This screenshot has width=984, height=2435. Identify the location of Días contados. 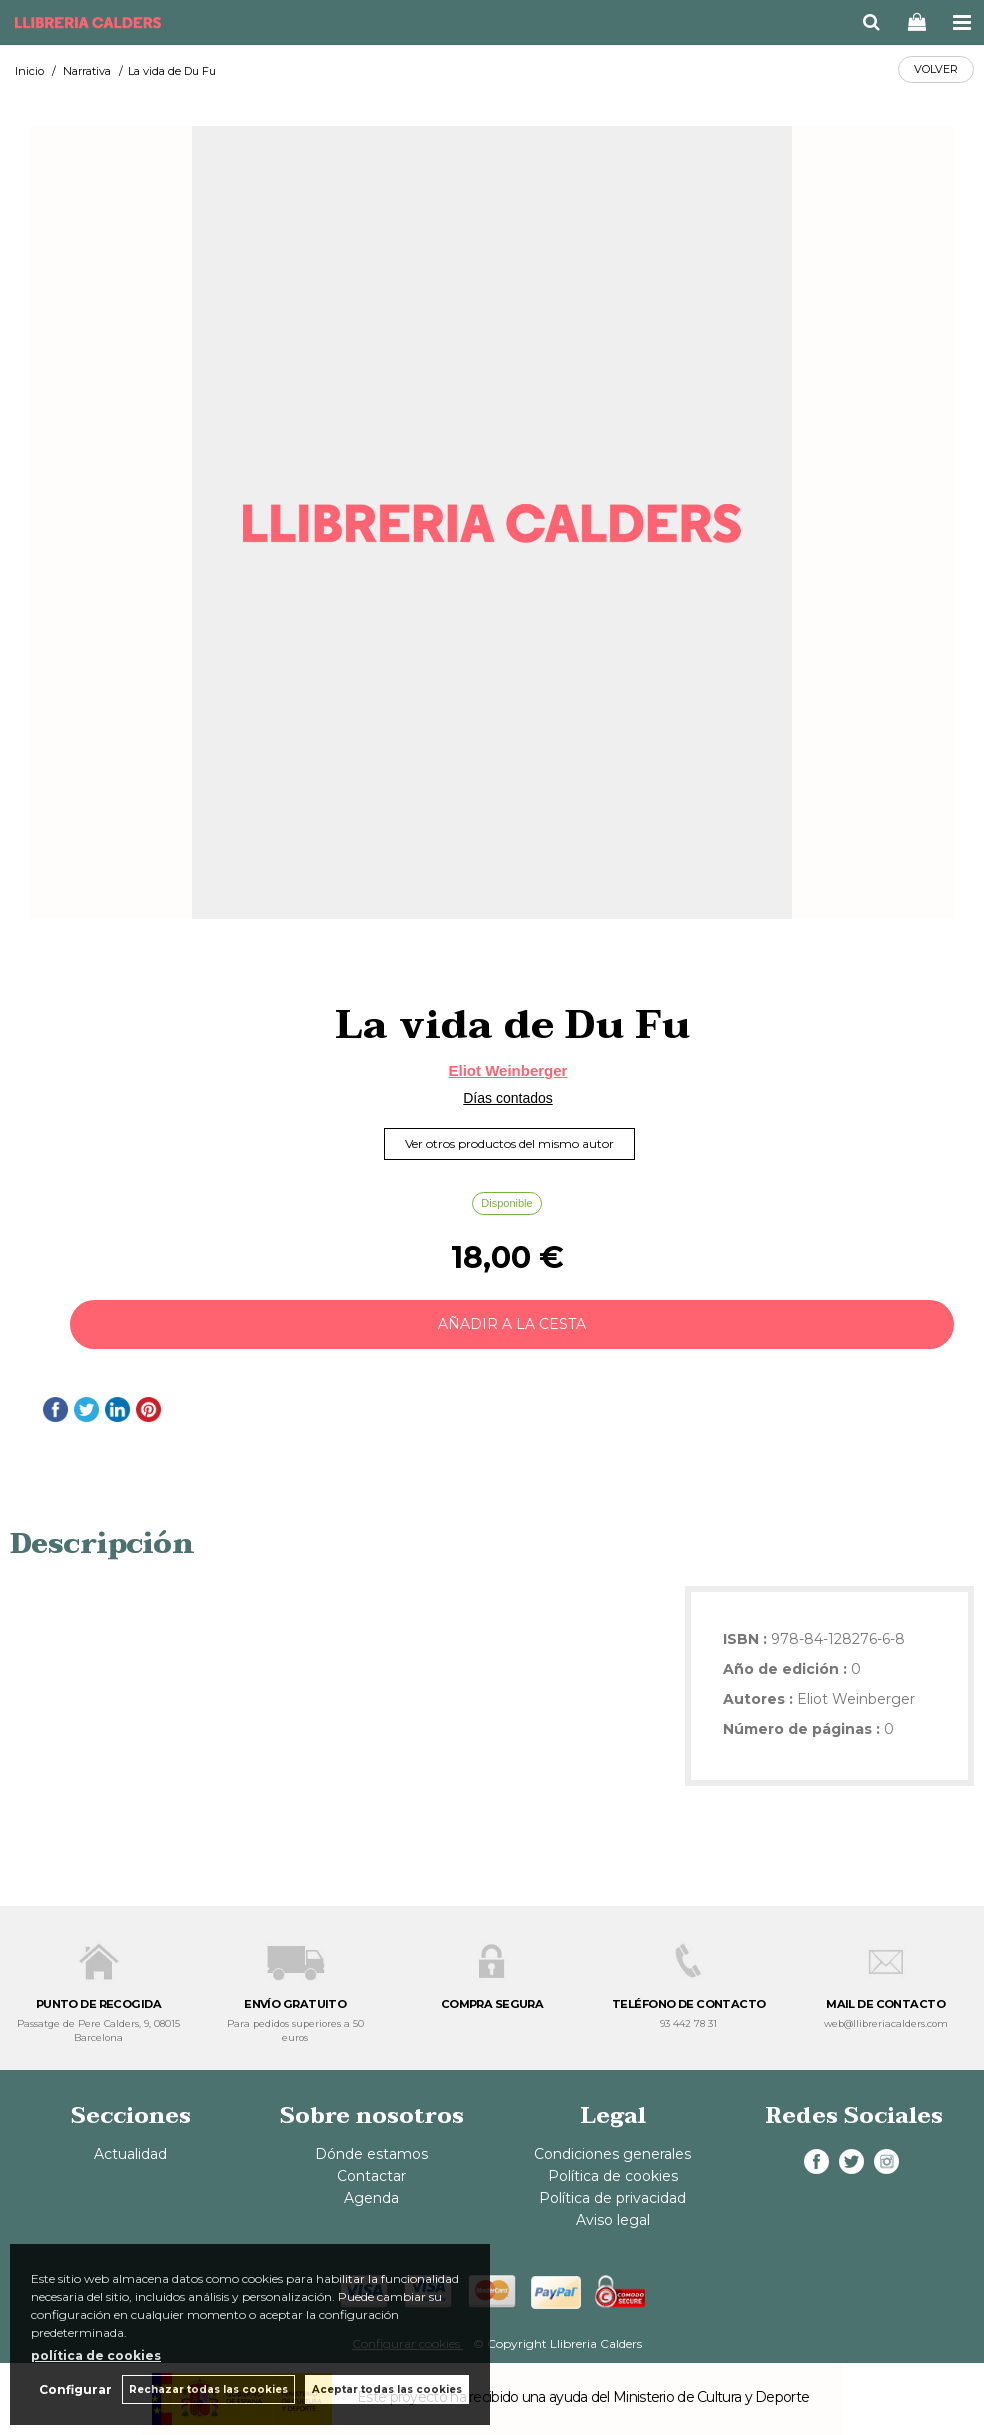
(508, 1098).